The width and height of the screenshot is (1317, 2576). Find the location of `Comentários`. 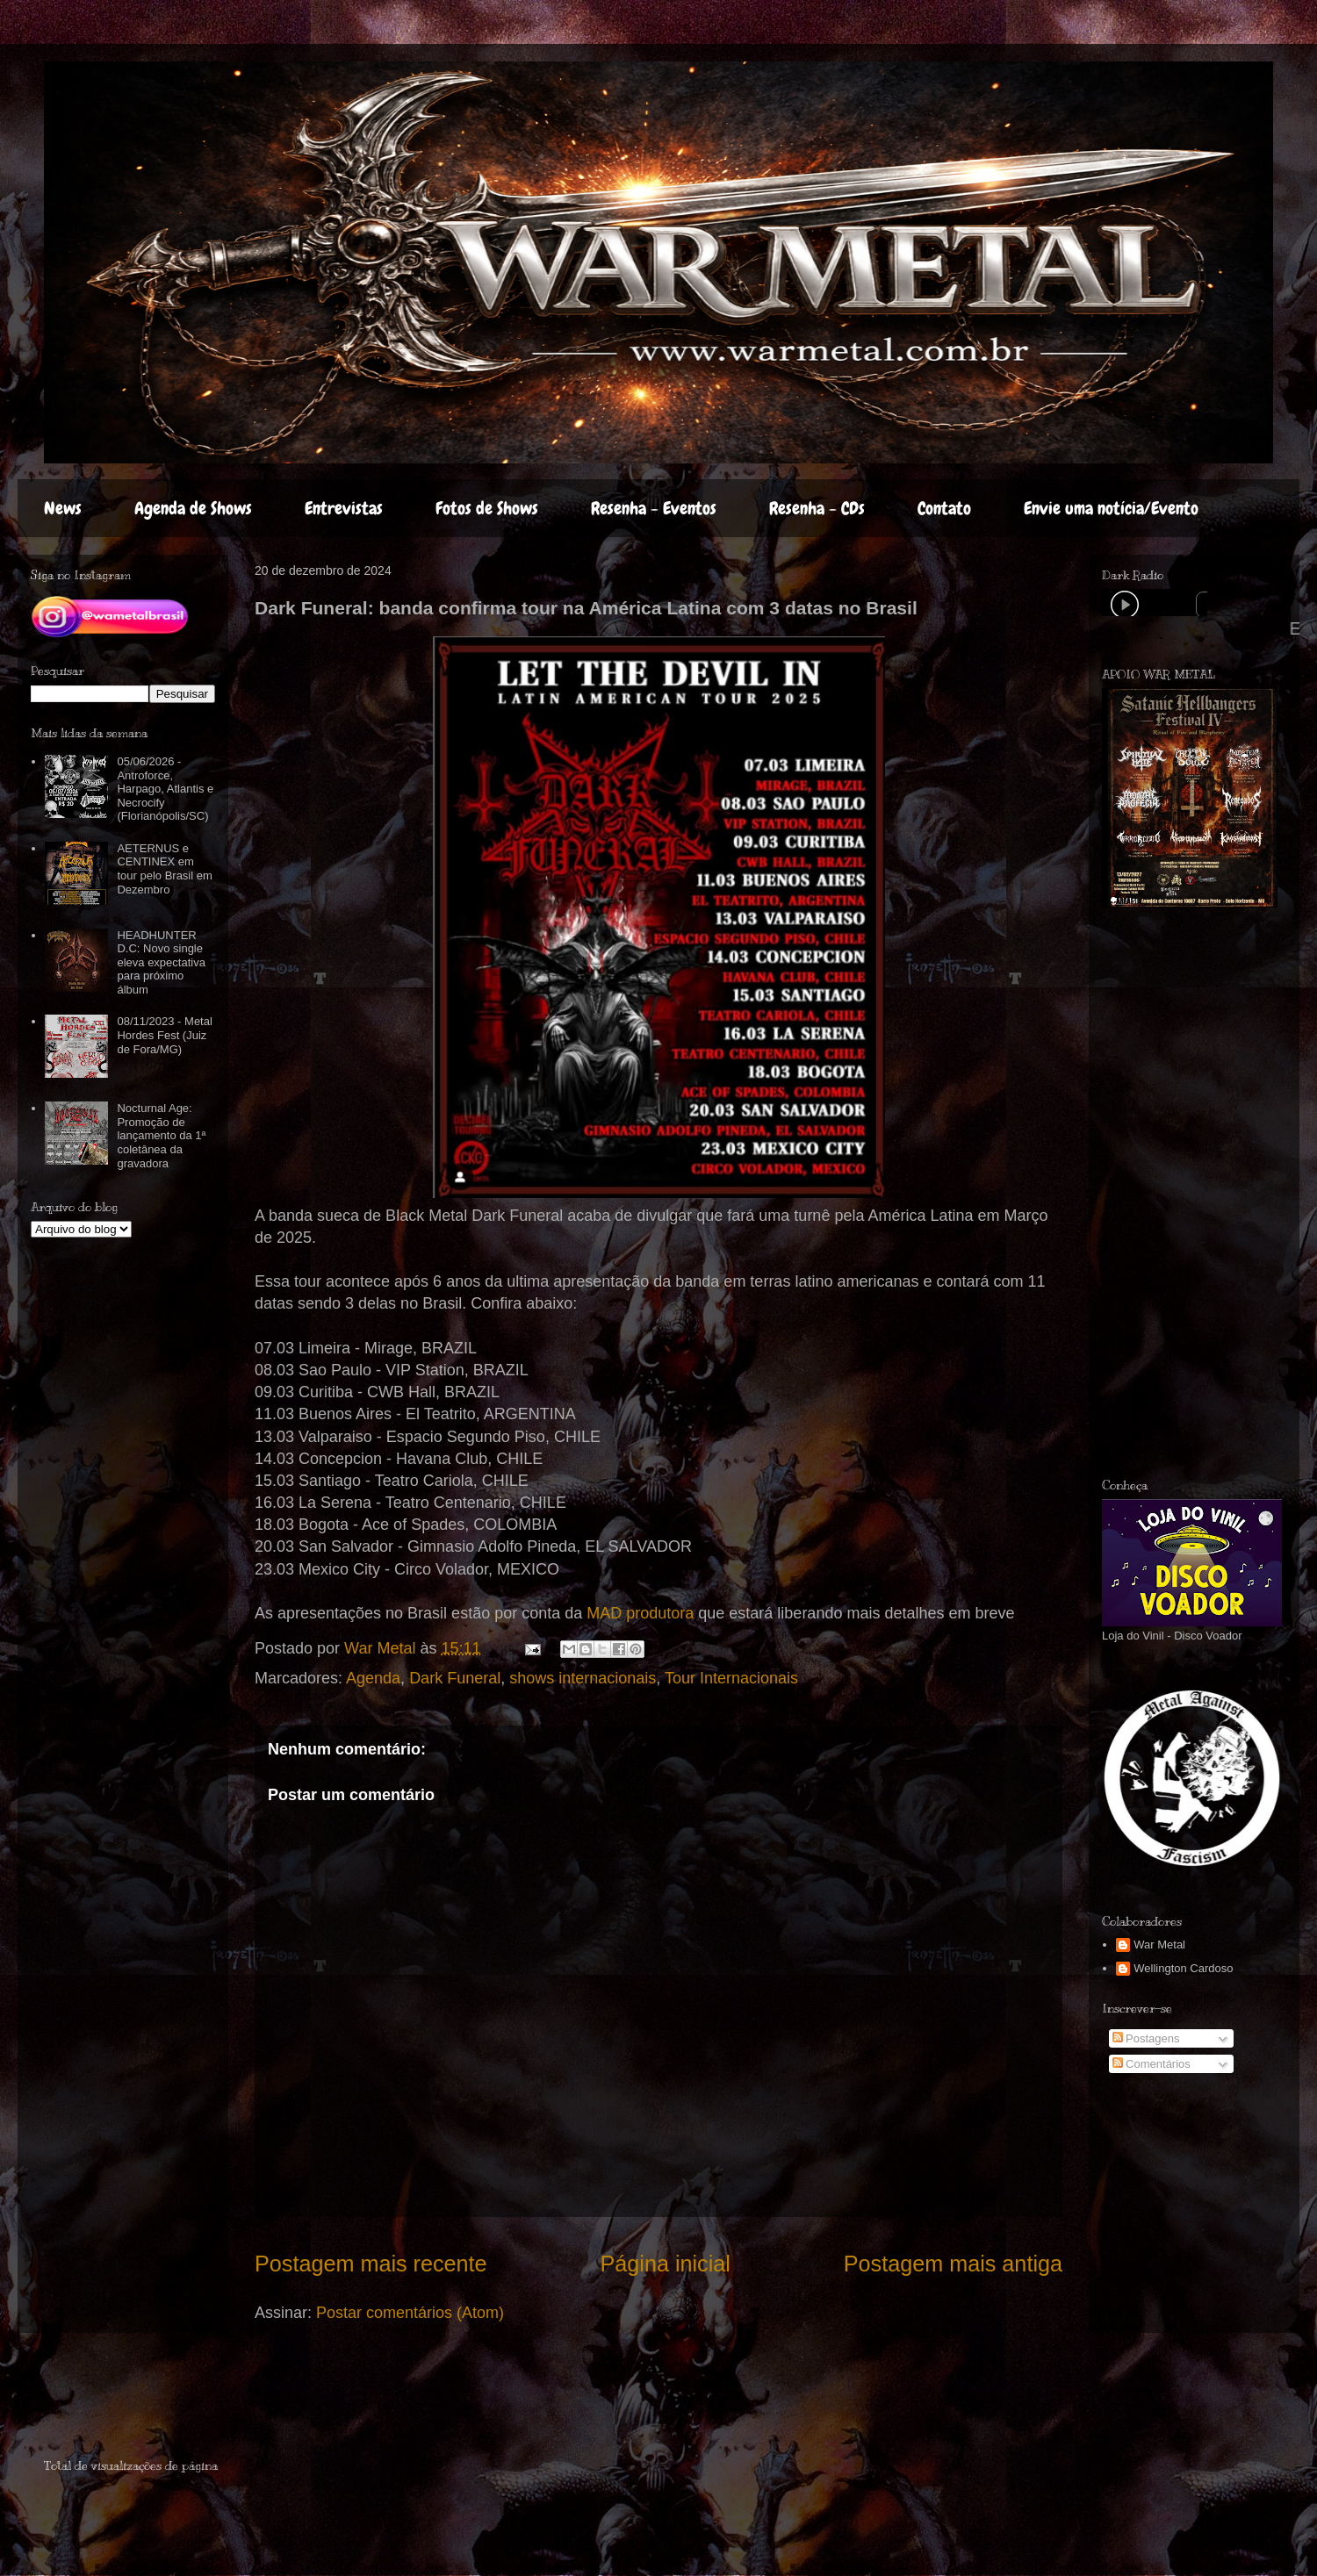

Comentários is located at coordinates (1151, 2063).